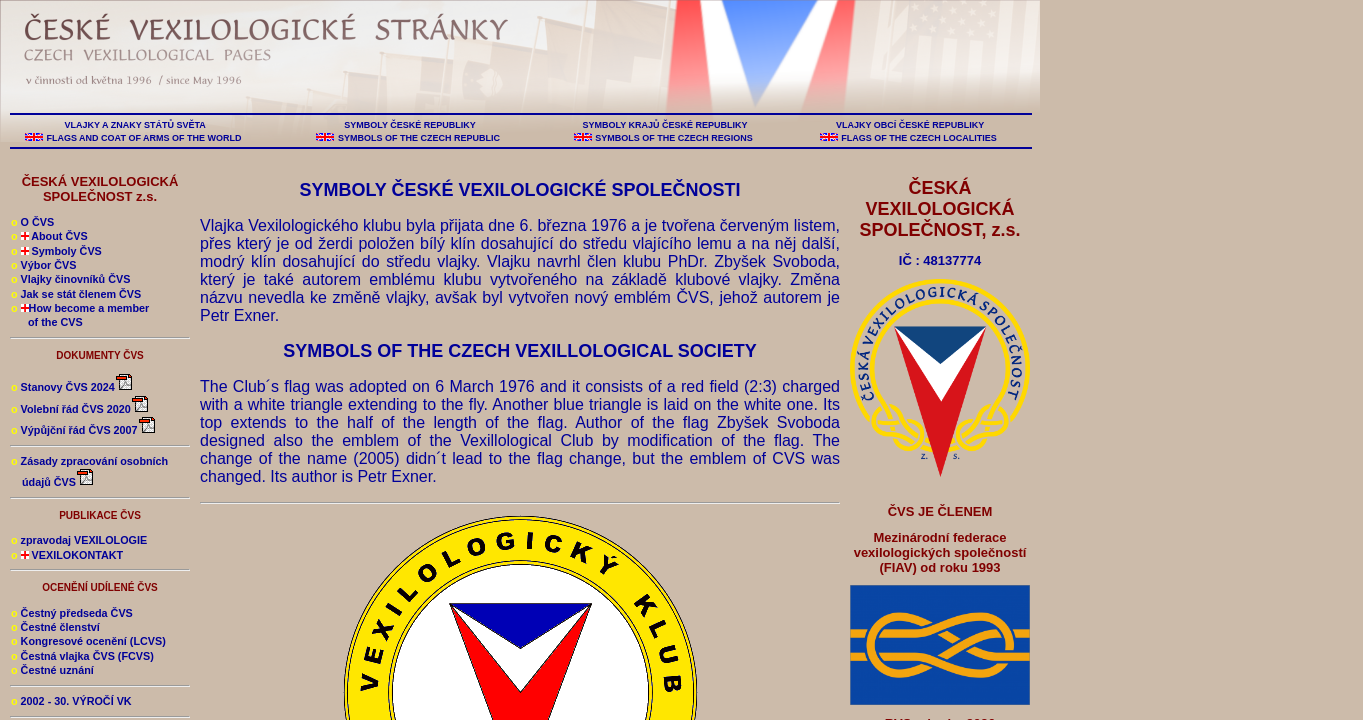  What do you see at coordinates (88, 641) in the screenshot?
I see `Kongresové ocenění (LCVS)` at bounding box center [88, 641].